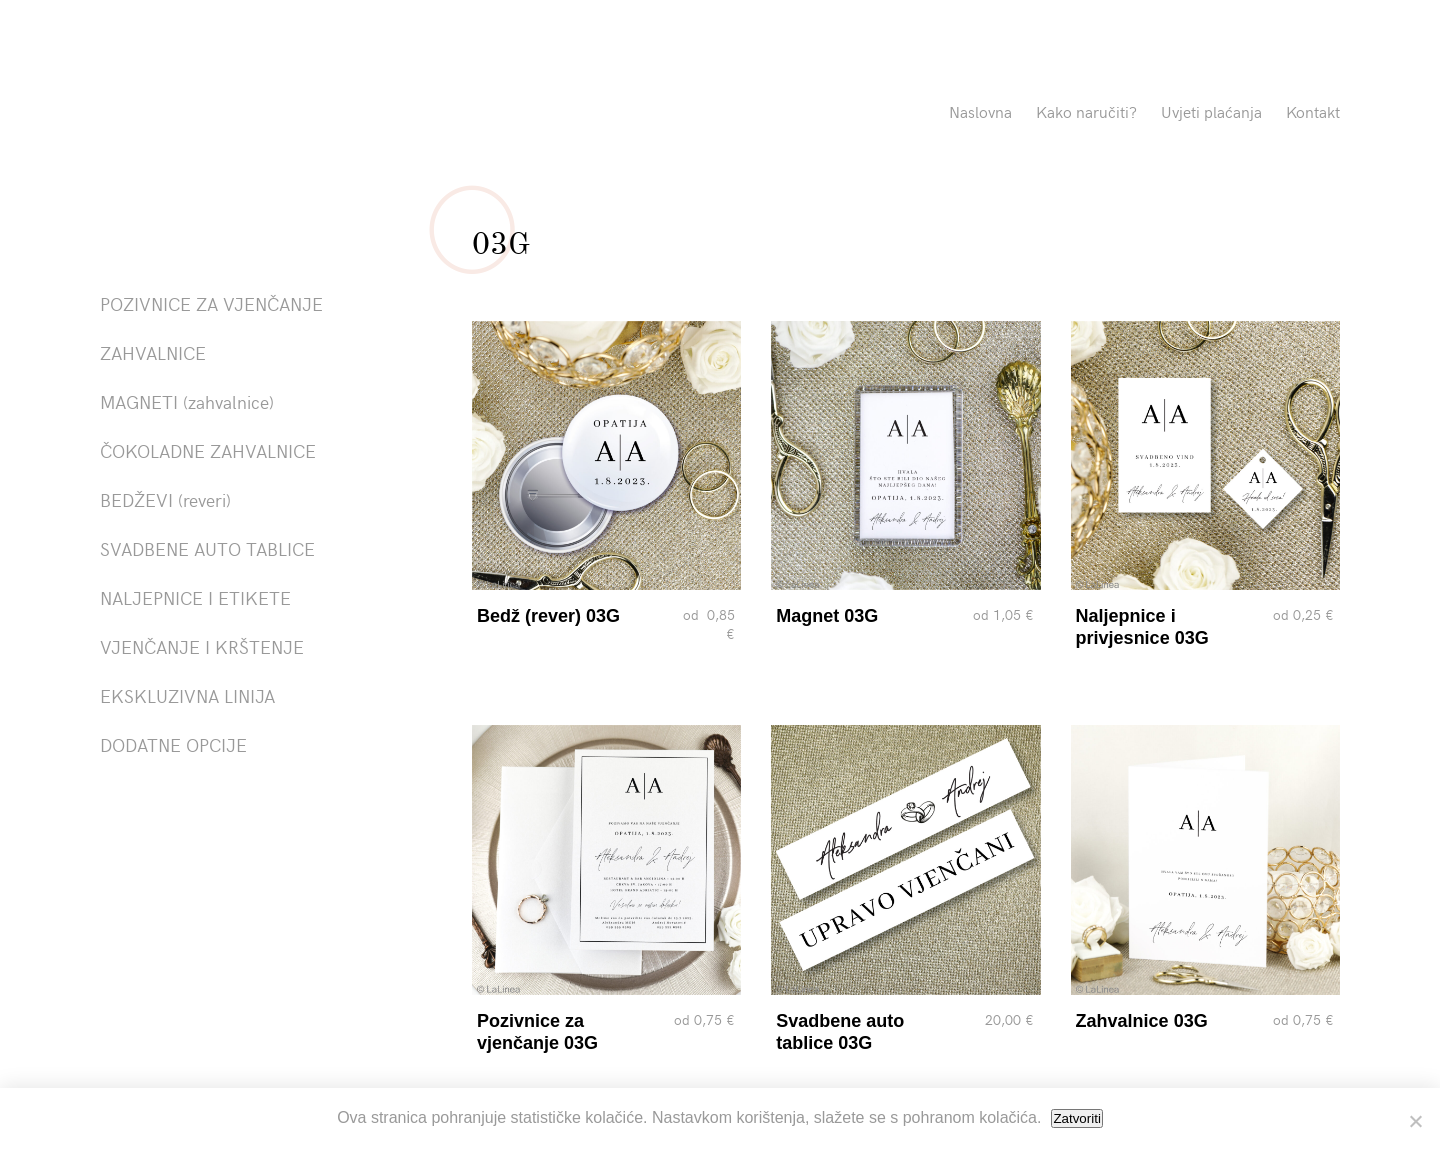 This screenshot has width=1440, height=1154. I want to click on Pozivnice La Linea">, so click(292, 115).